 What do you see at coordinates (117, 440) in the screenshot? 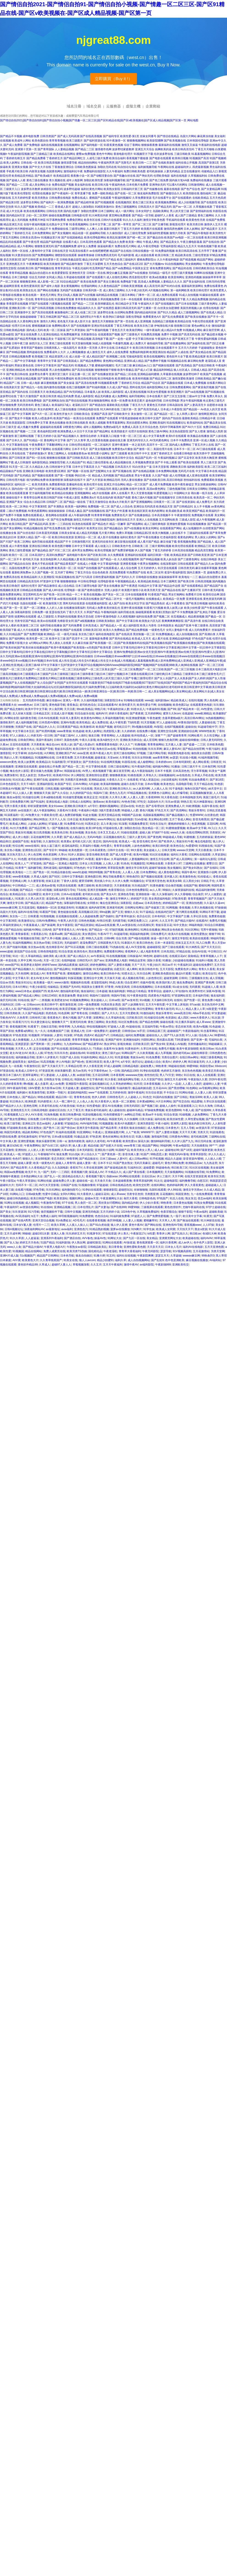
I see `超碰在线主播` at bounding box center [117, 440].